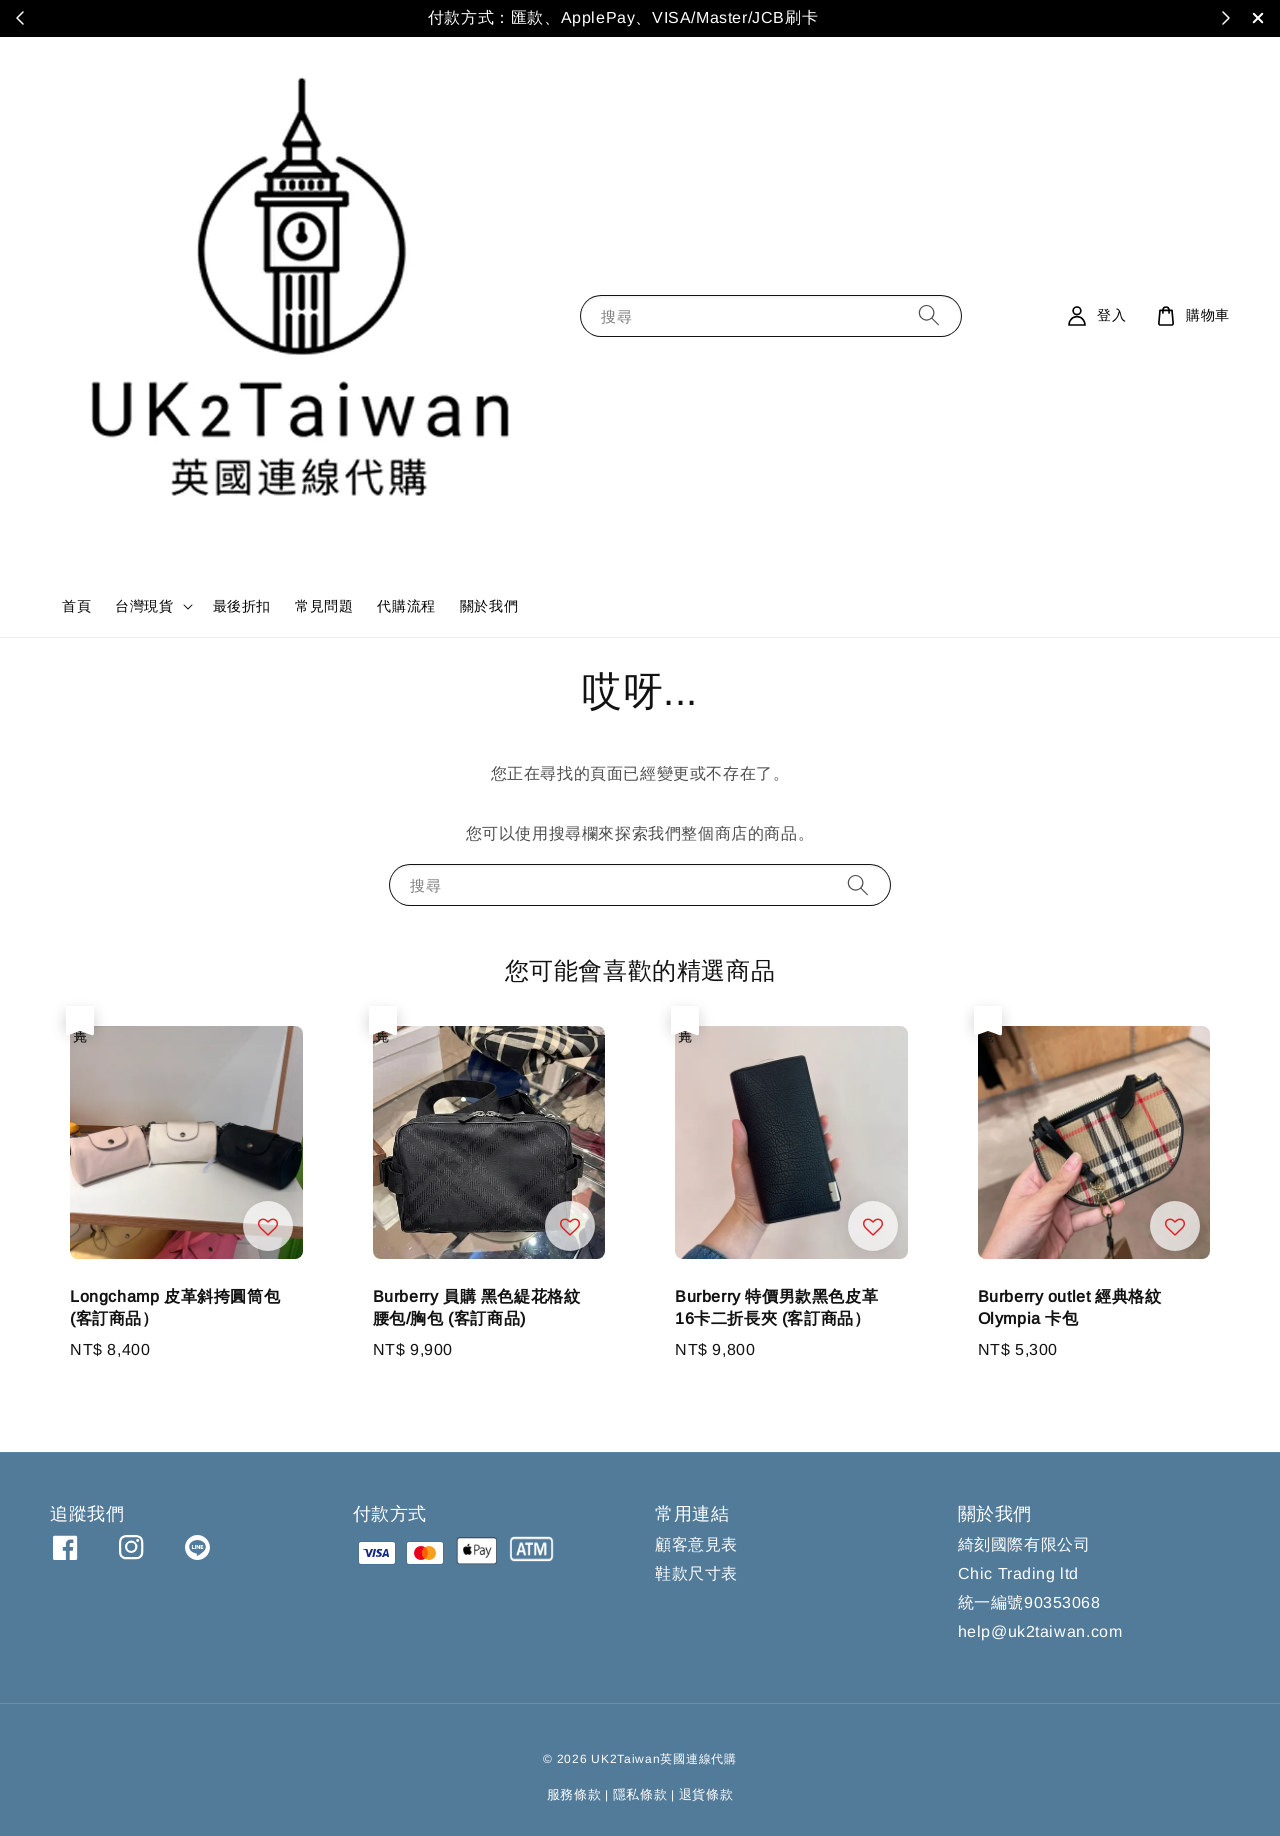  I want to click on 台灣現貨, so click(144, 606).